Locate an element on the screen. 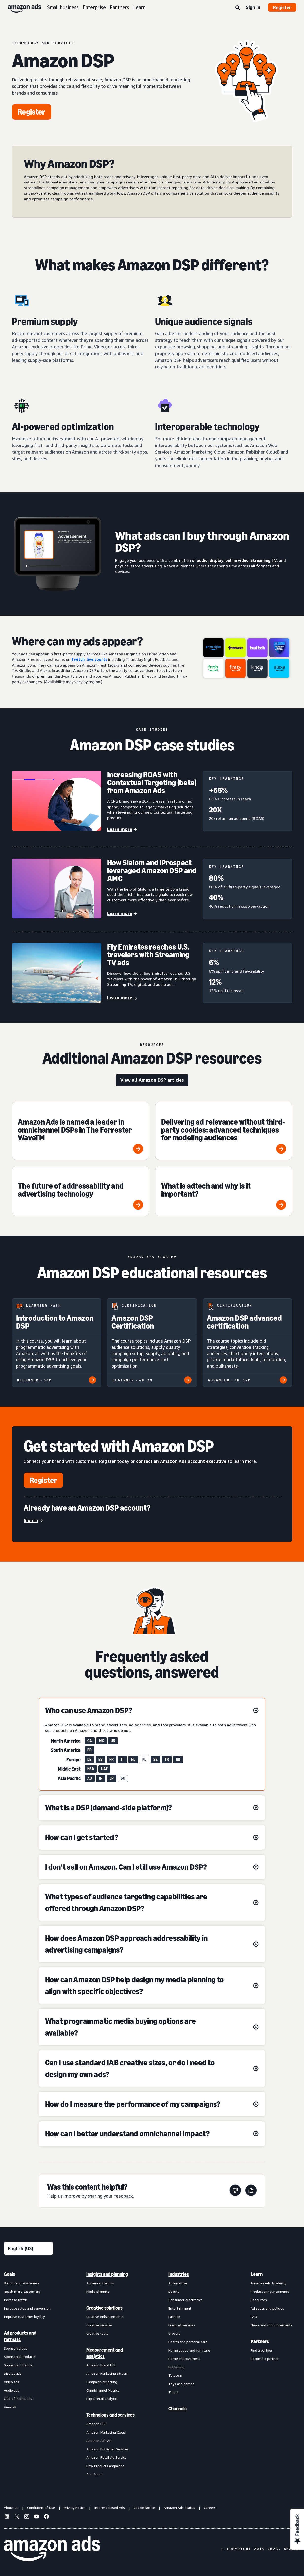 The height and width of the screenshot is (2576, 304). live sports is located at coordinates (97, 659).